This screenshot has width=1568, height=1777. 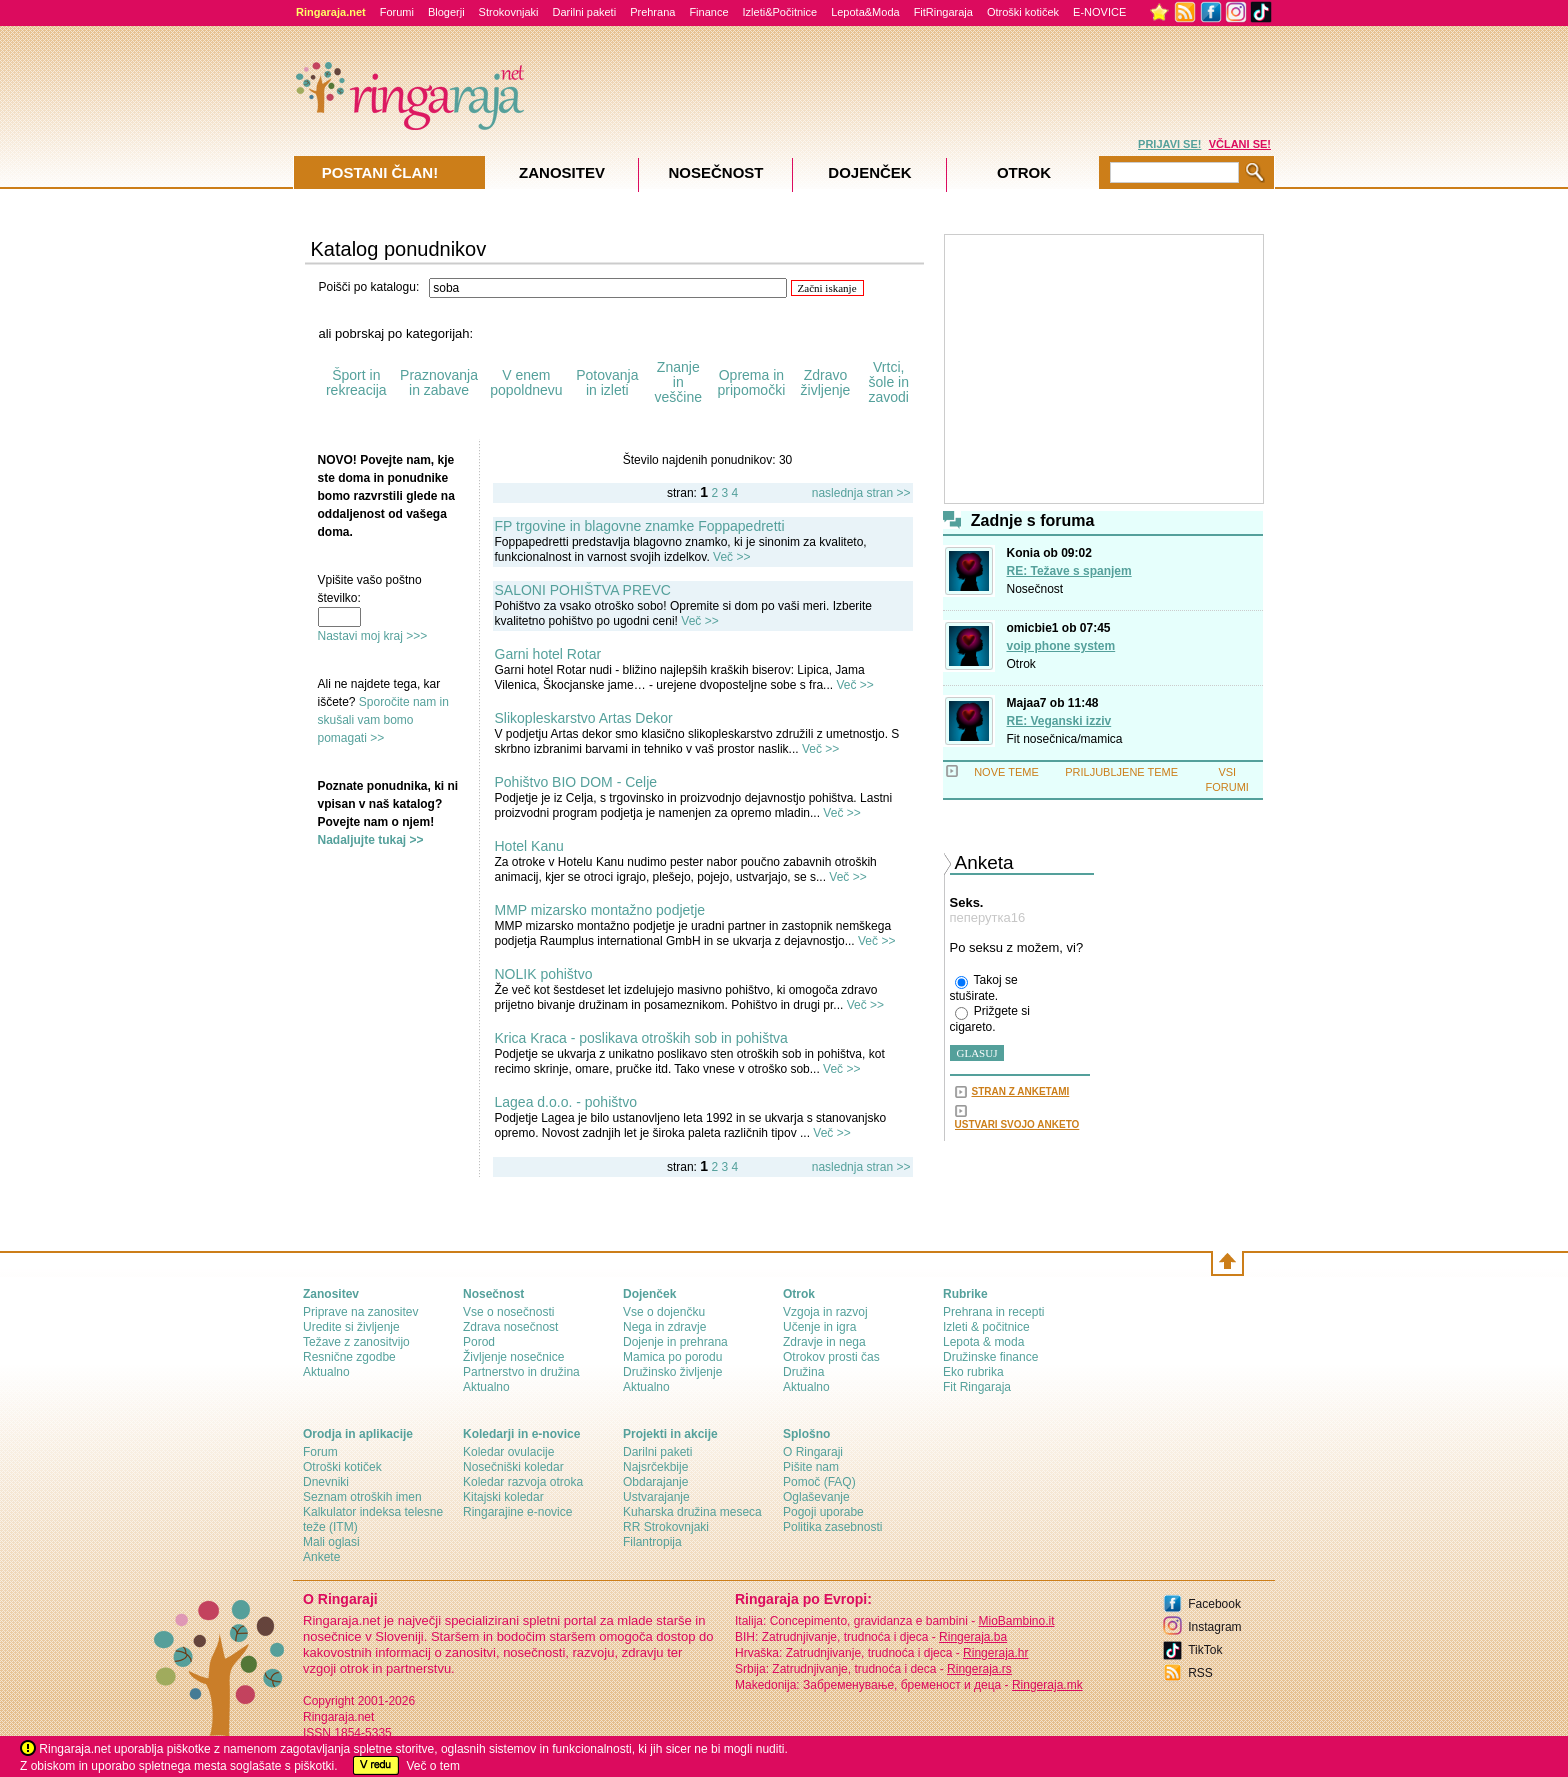 What do you see at coordinates (984, 988) in the screenshot?
I see `Takoj se stuširate.` at bounding box center [984, 988].